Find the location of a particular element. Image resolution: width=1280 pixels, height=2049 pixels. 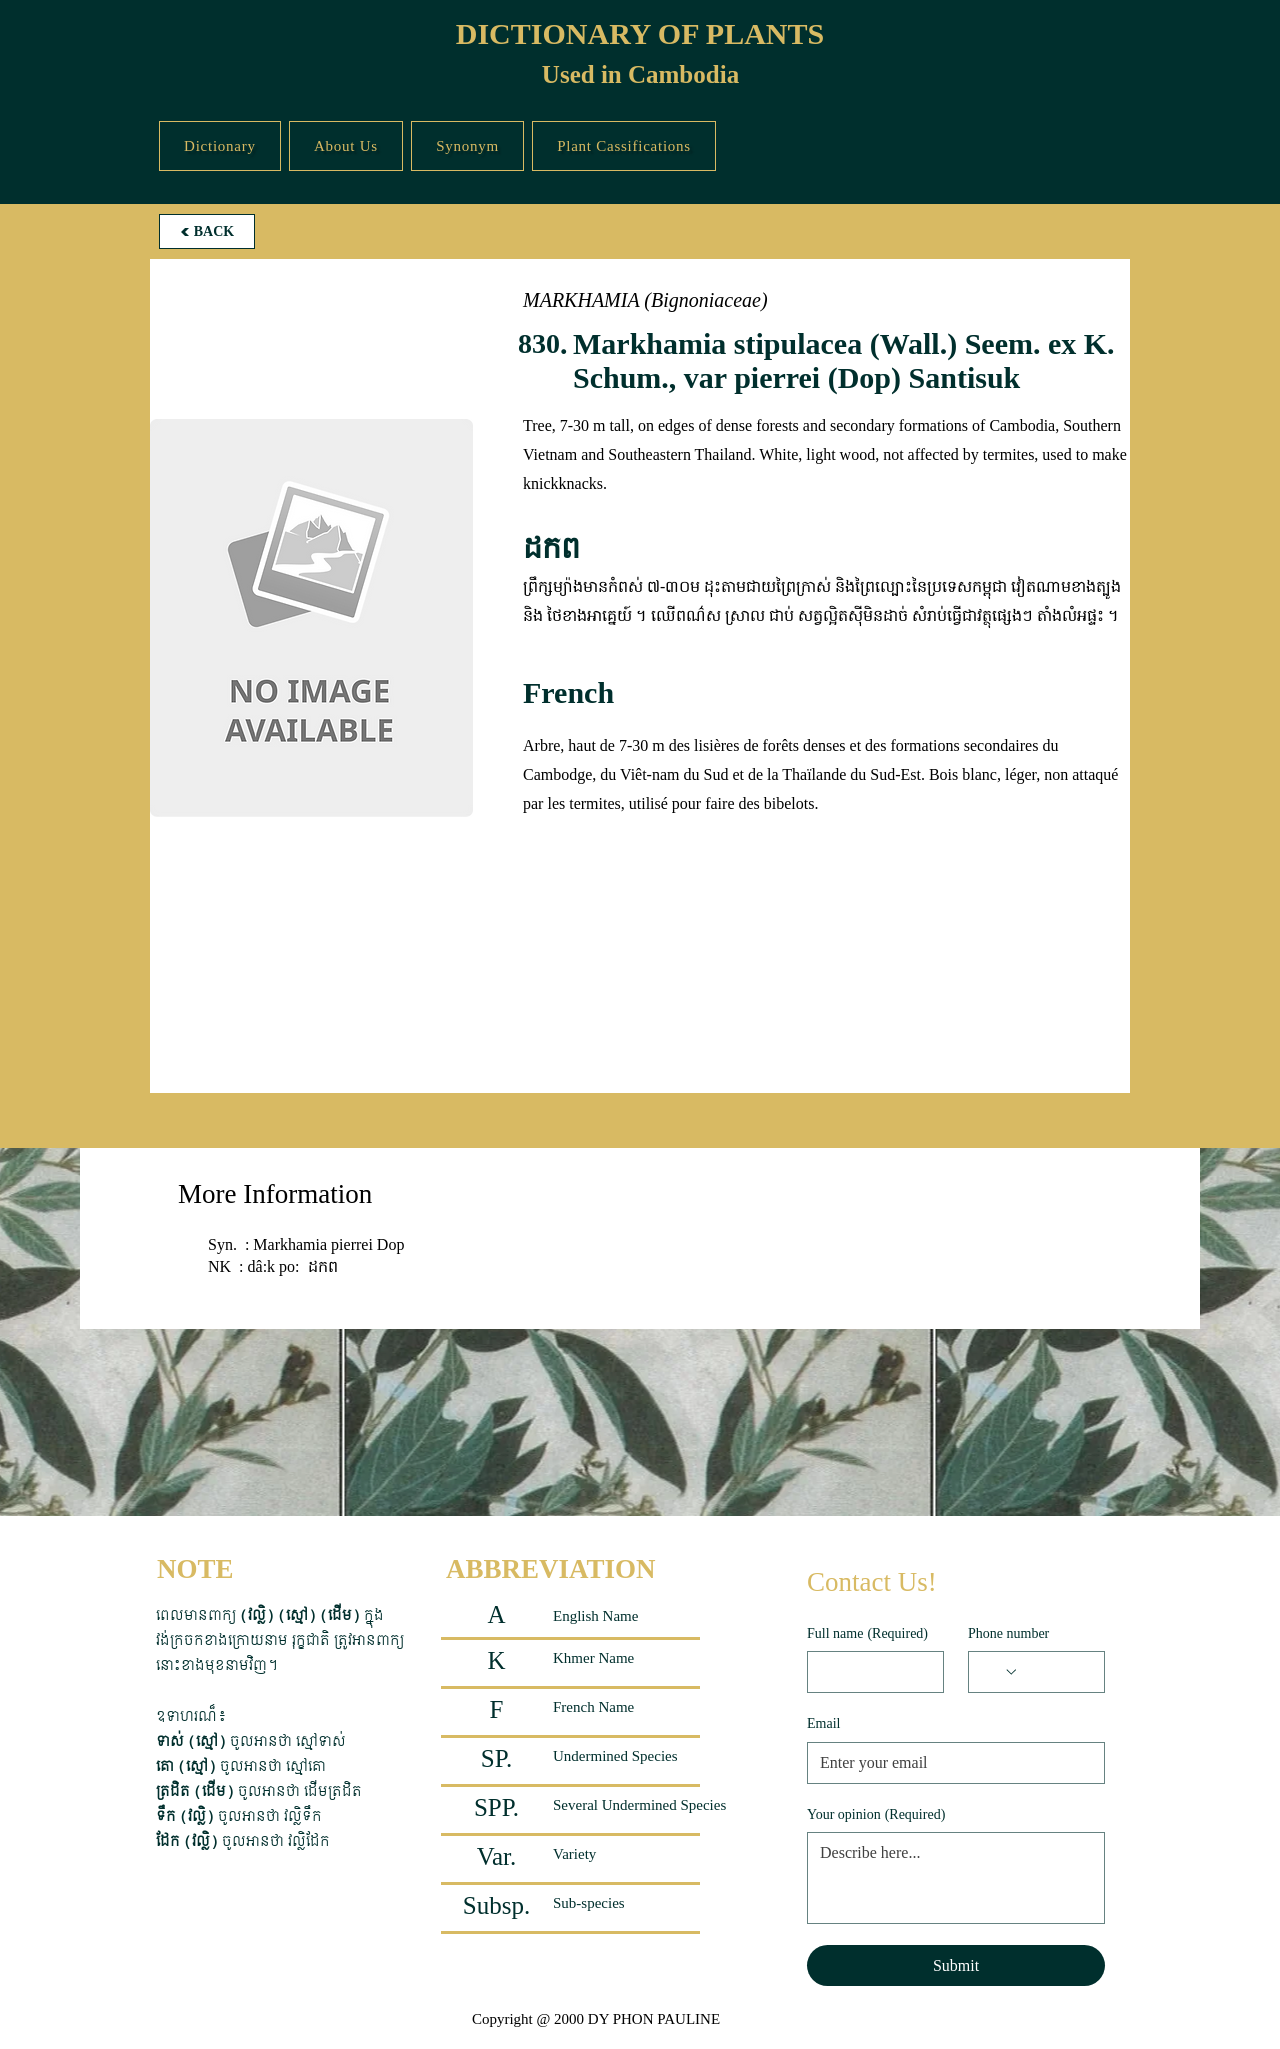

[BACK] is located at coordinates (207, 231).